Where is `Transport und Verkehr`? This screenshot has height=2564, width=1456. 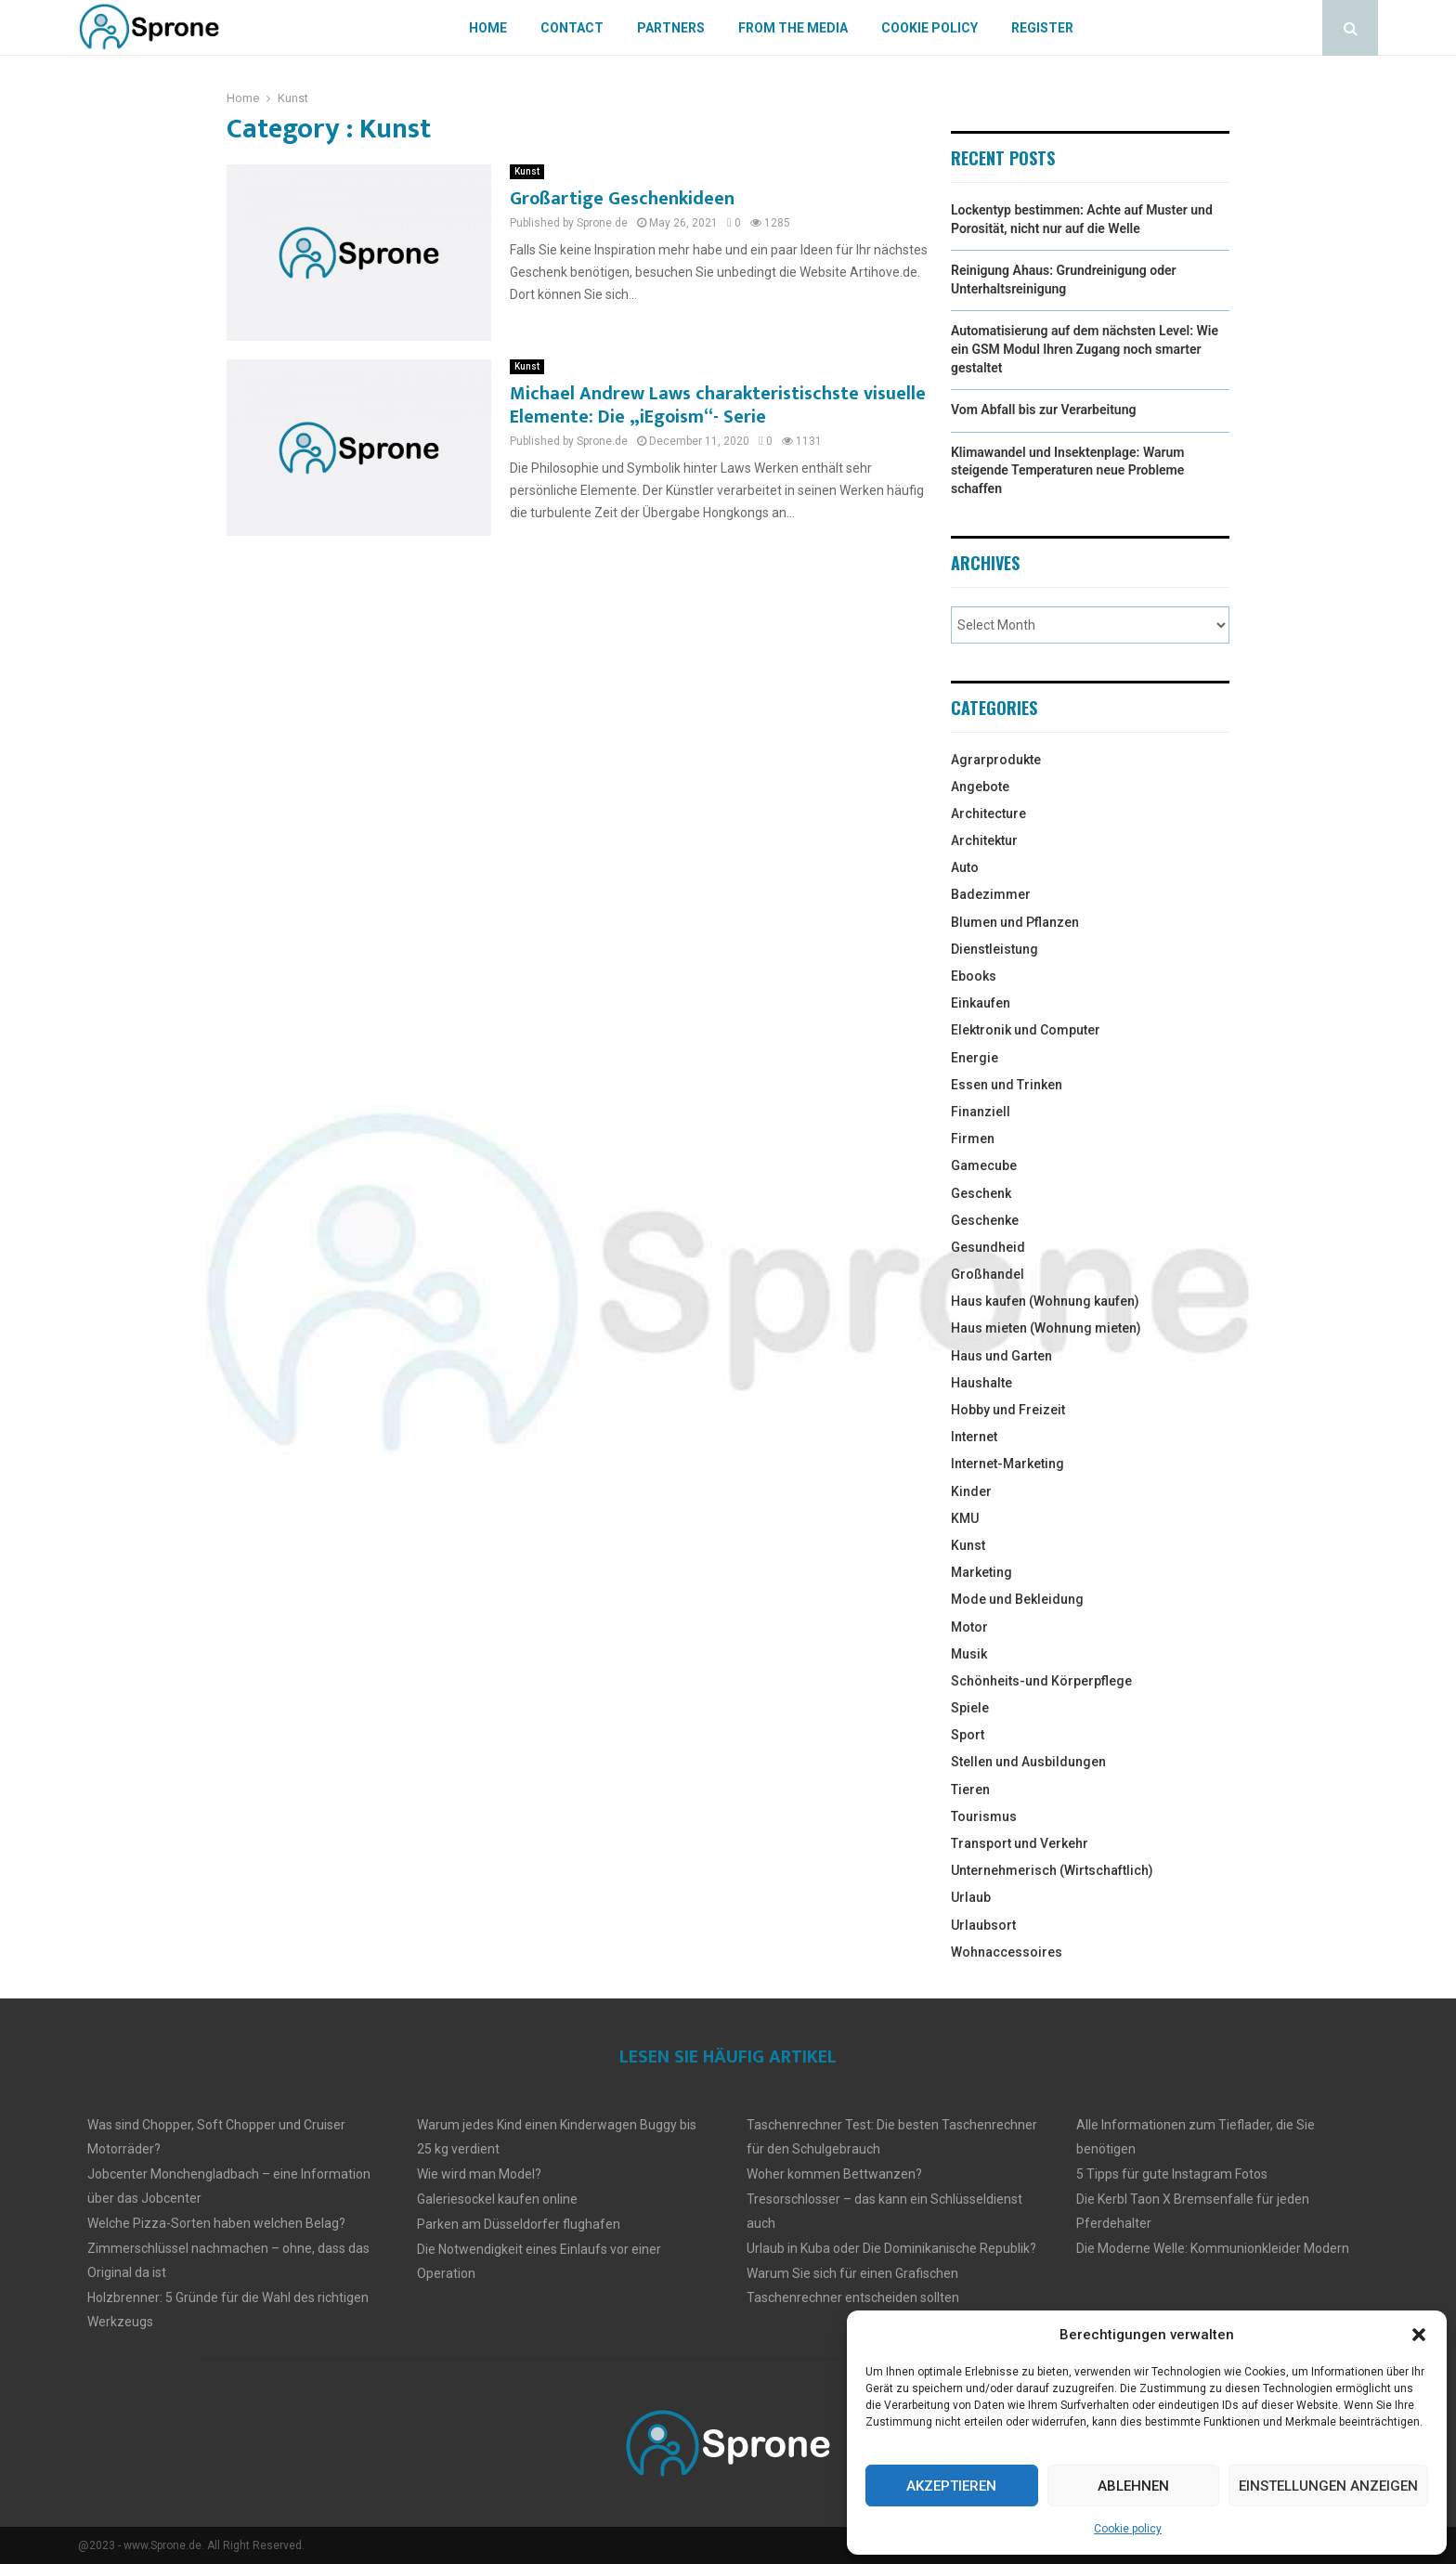 Transport und Verkehr is located at coordinates (1019, 1843).